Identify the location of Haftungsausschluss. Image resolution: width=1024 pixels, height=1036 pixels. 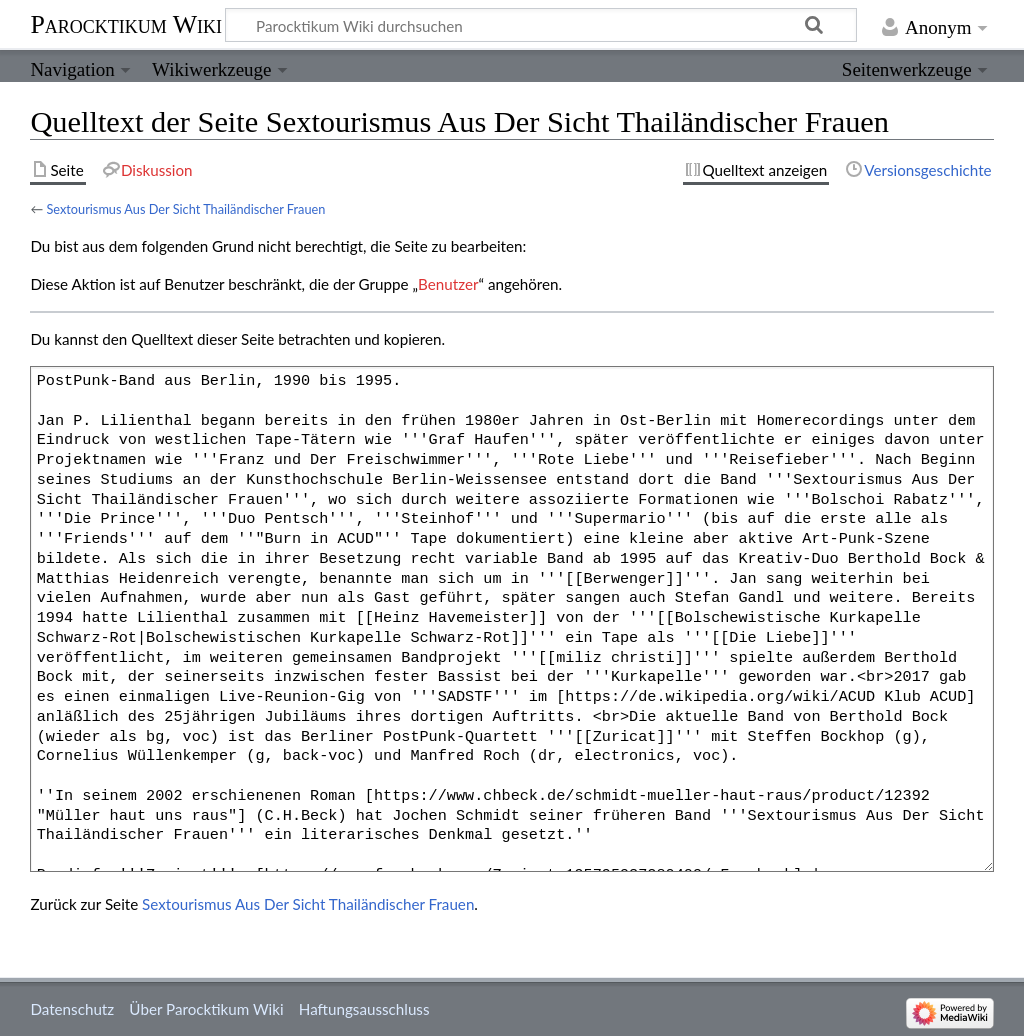
(364, 1009).